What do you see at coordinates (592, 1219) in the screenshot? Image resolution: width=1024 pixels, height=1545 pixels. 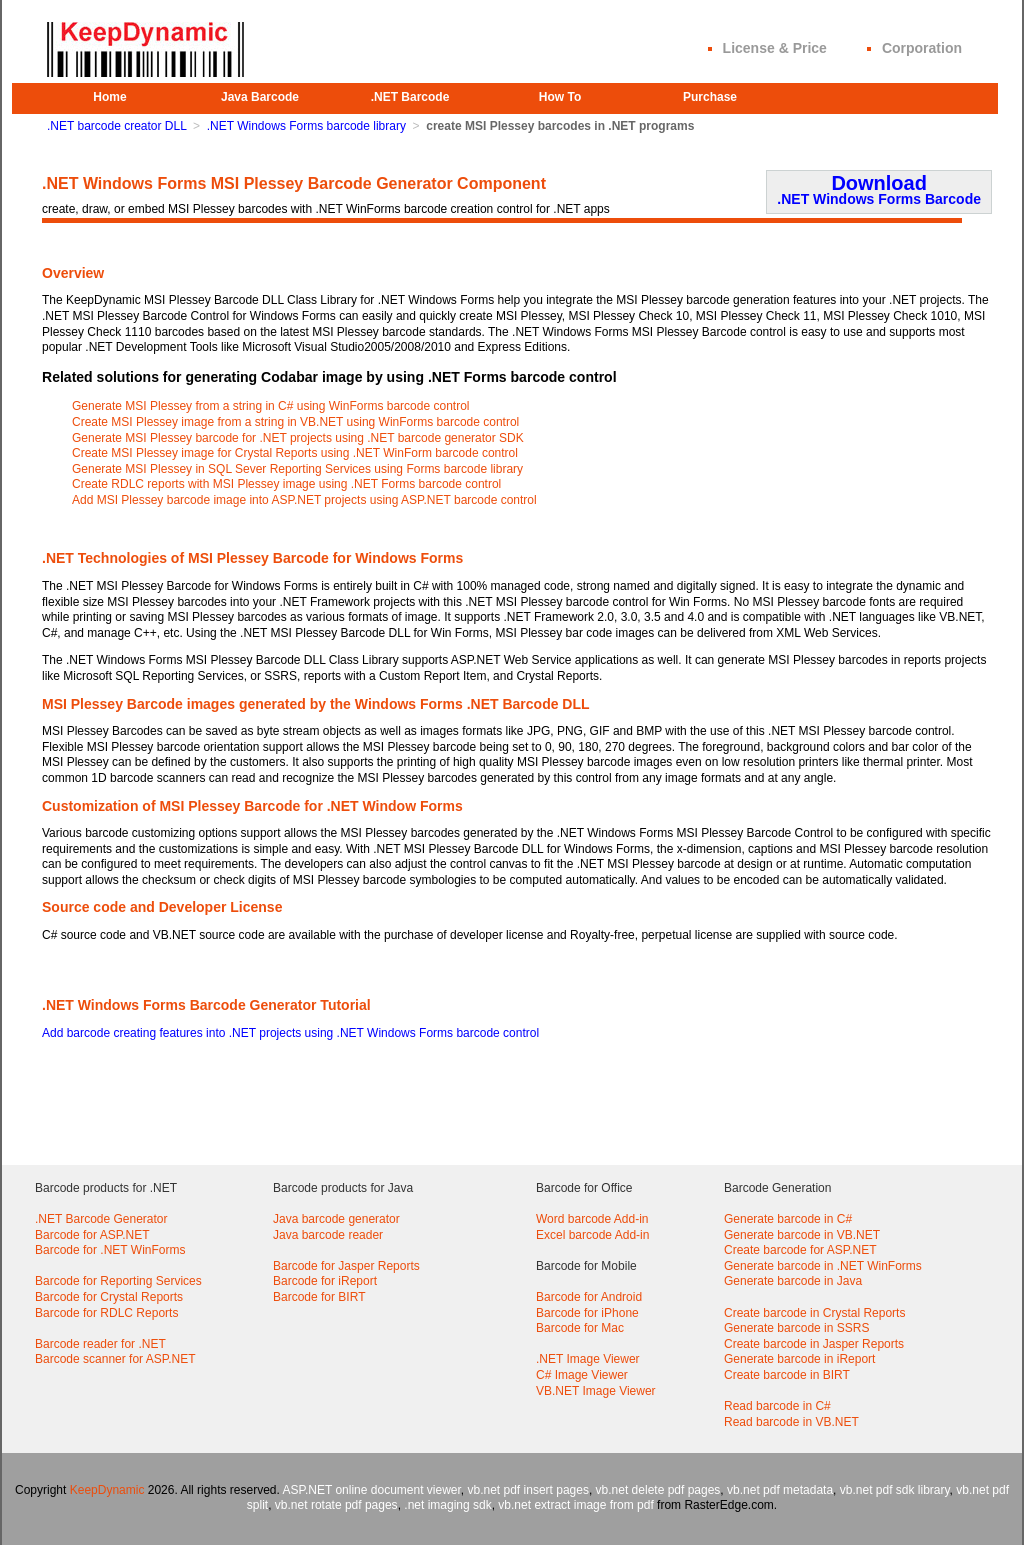 I see `Word barcode Add-in` at bounding box center [592, 1219].